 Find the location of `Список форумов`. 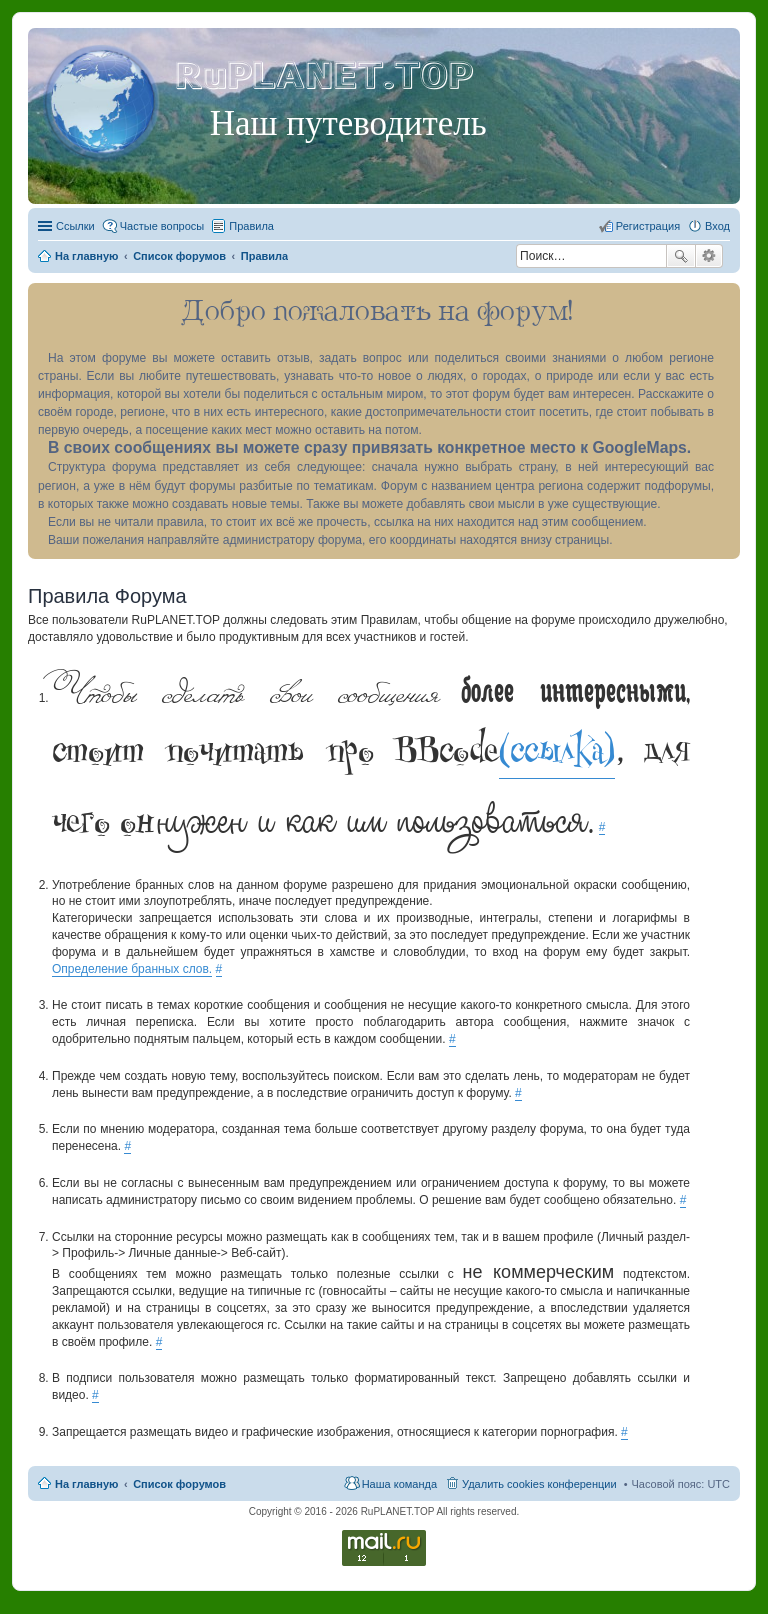

Список форумов is located at coordinates (179, 1484).